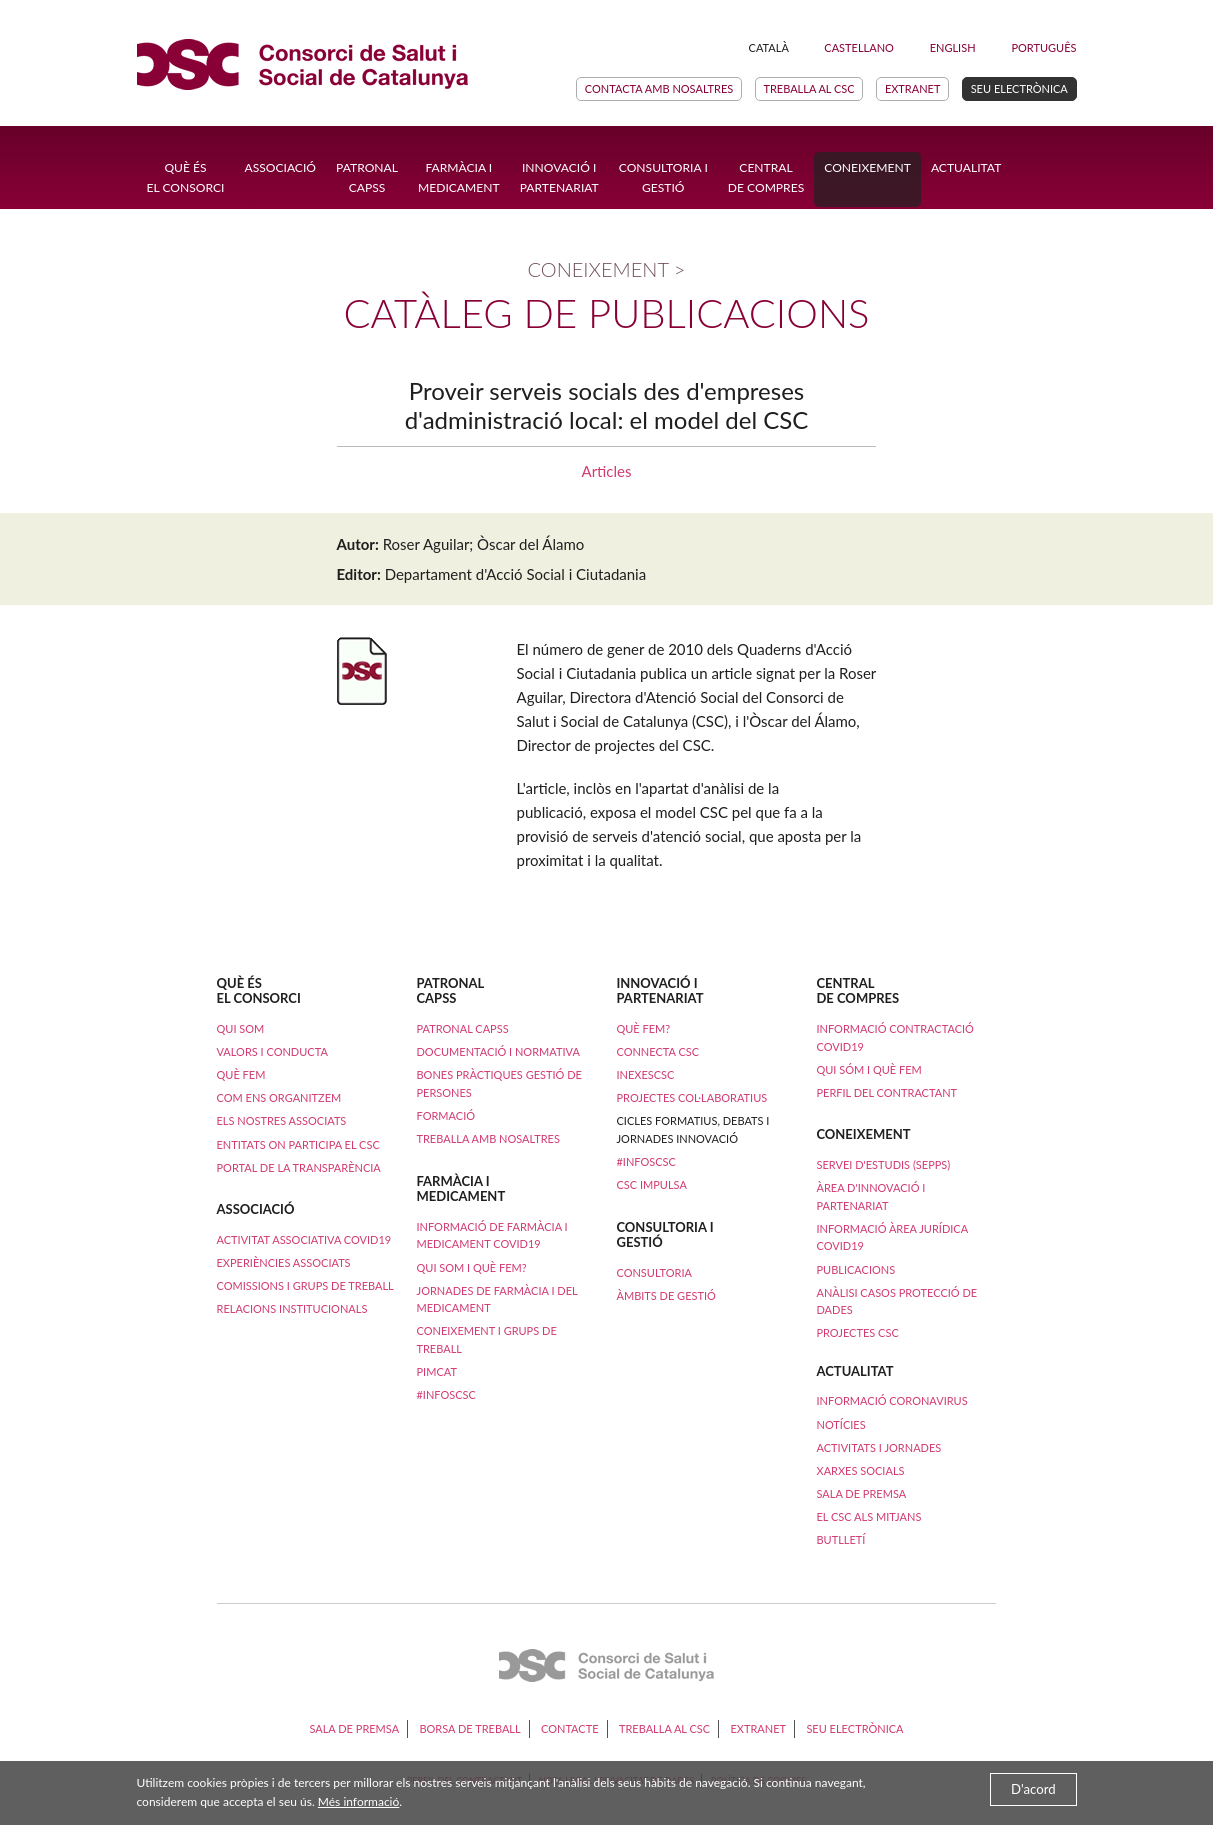 Image resolution: width=1213 pixels, height=1825 pixels. I want to click on English, so click(953, 47).